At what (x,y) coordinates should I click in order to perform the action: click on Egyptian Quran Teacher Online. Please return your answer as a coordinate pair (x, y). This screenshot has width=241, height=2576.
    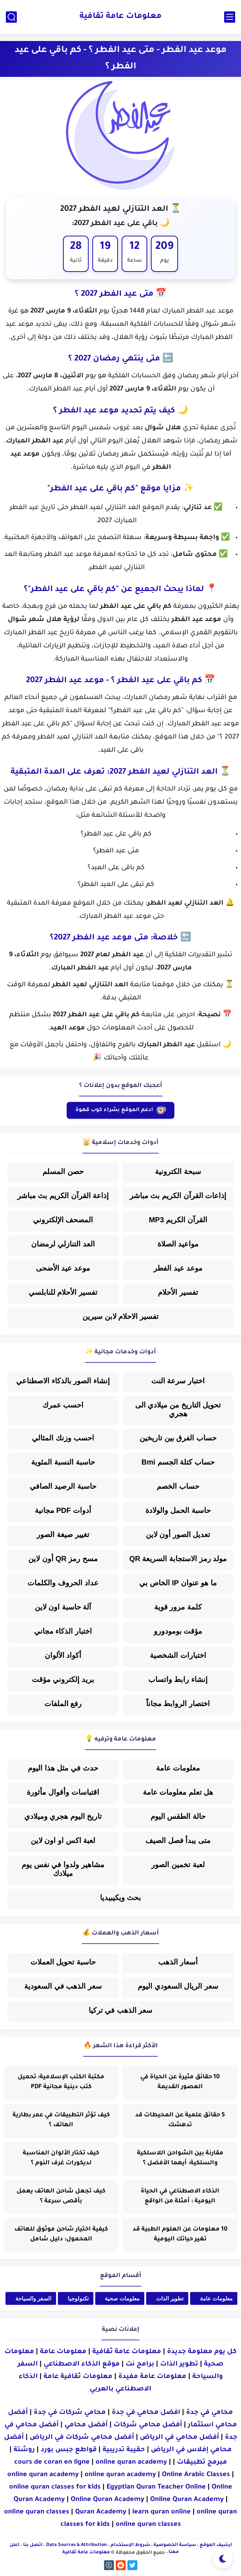
    Looking at the image, I should click on (156, 2487).